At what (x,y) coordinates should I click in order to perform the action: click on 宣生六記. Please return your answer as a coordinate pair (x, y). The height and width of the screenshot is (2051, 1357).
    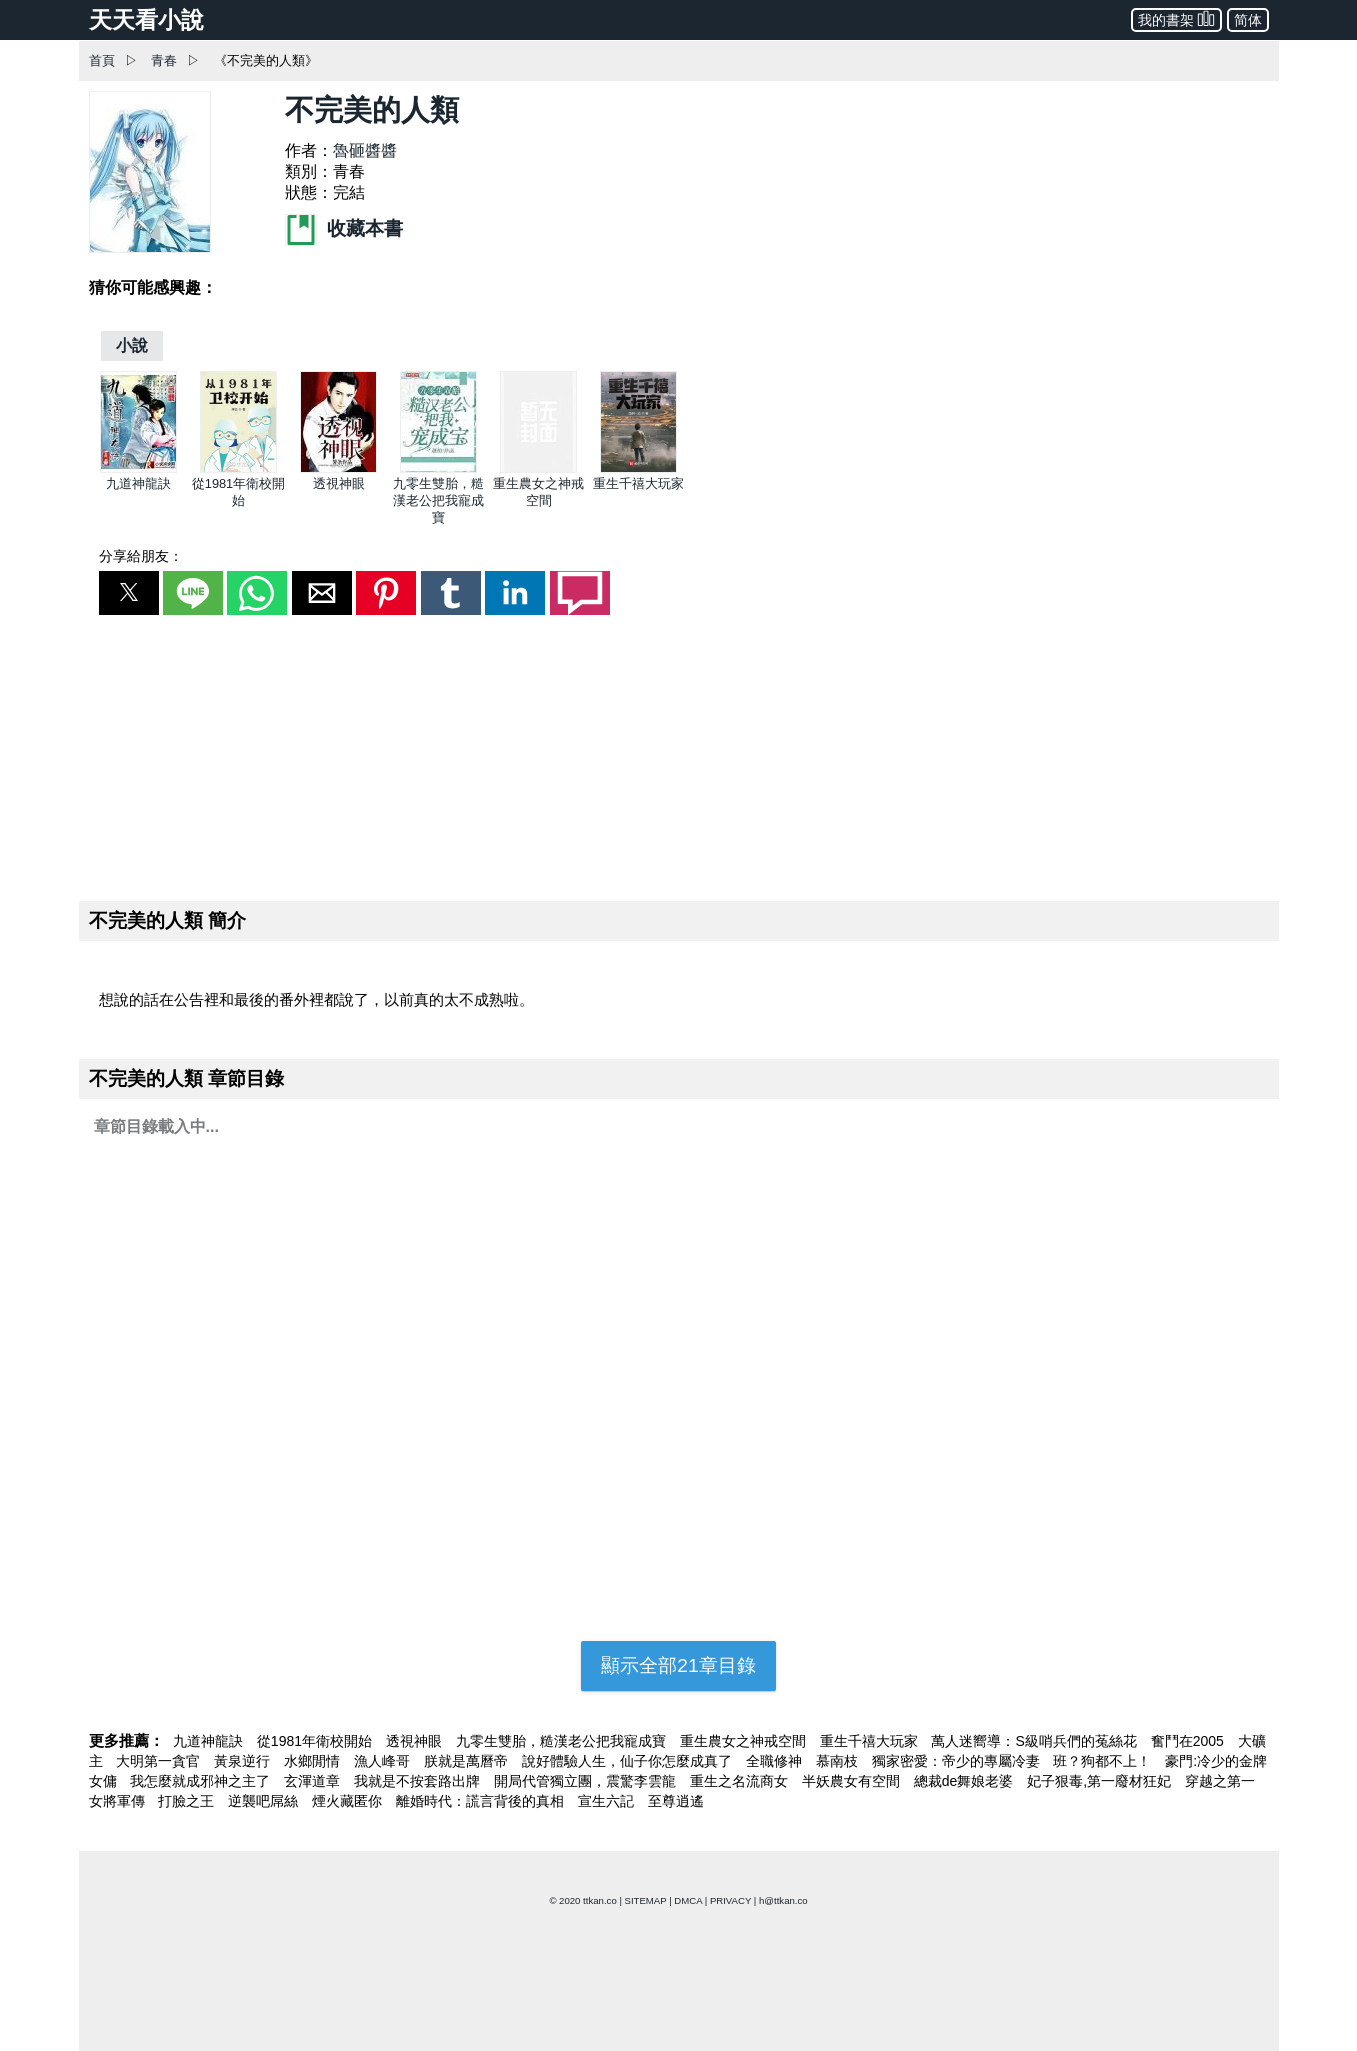
    Looking at the image, I should click on (608, 1801).